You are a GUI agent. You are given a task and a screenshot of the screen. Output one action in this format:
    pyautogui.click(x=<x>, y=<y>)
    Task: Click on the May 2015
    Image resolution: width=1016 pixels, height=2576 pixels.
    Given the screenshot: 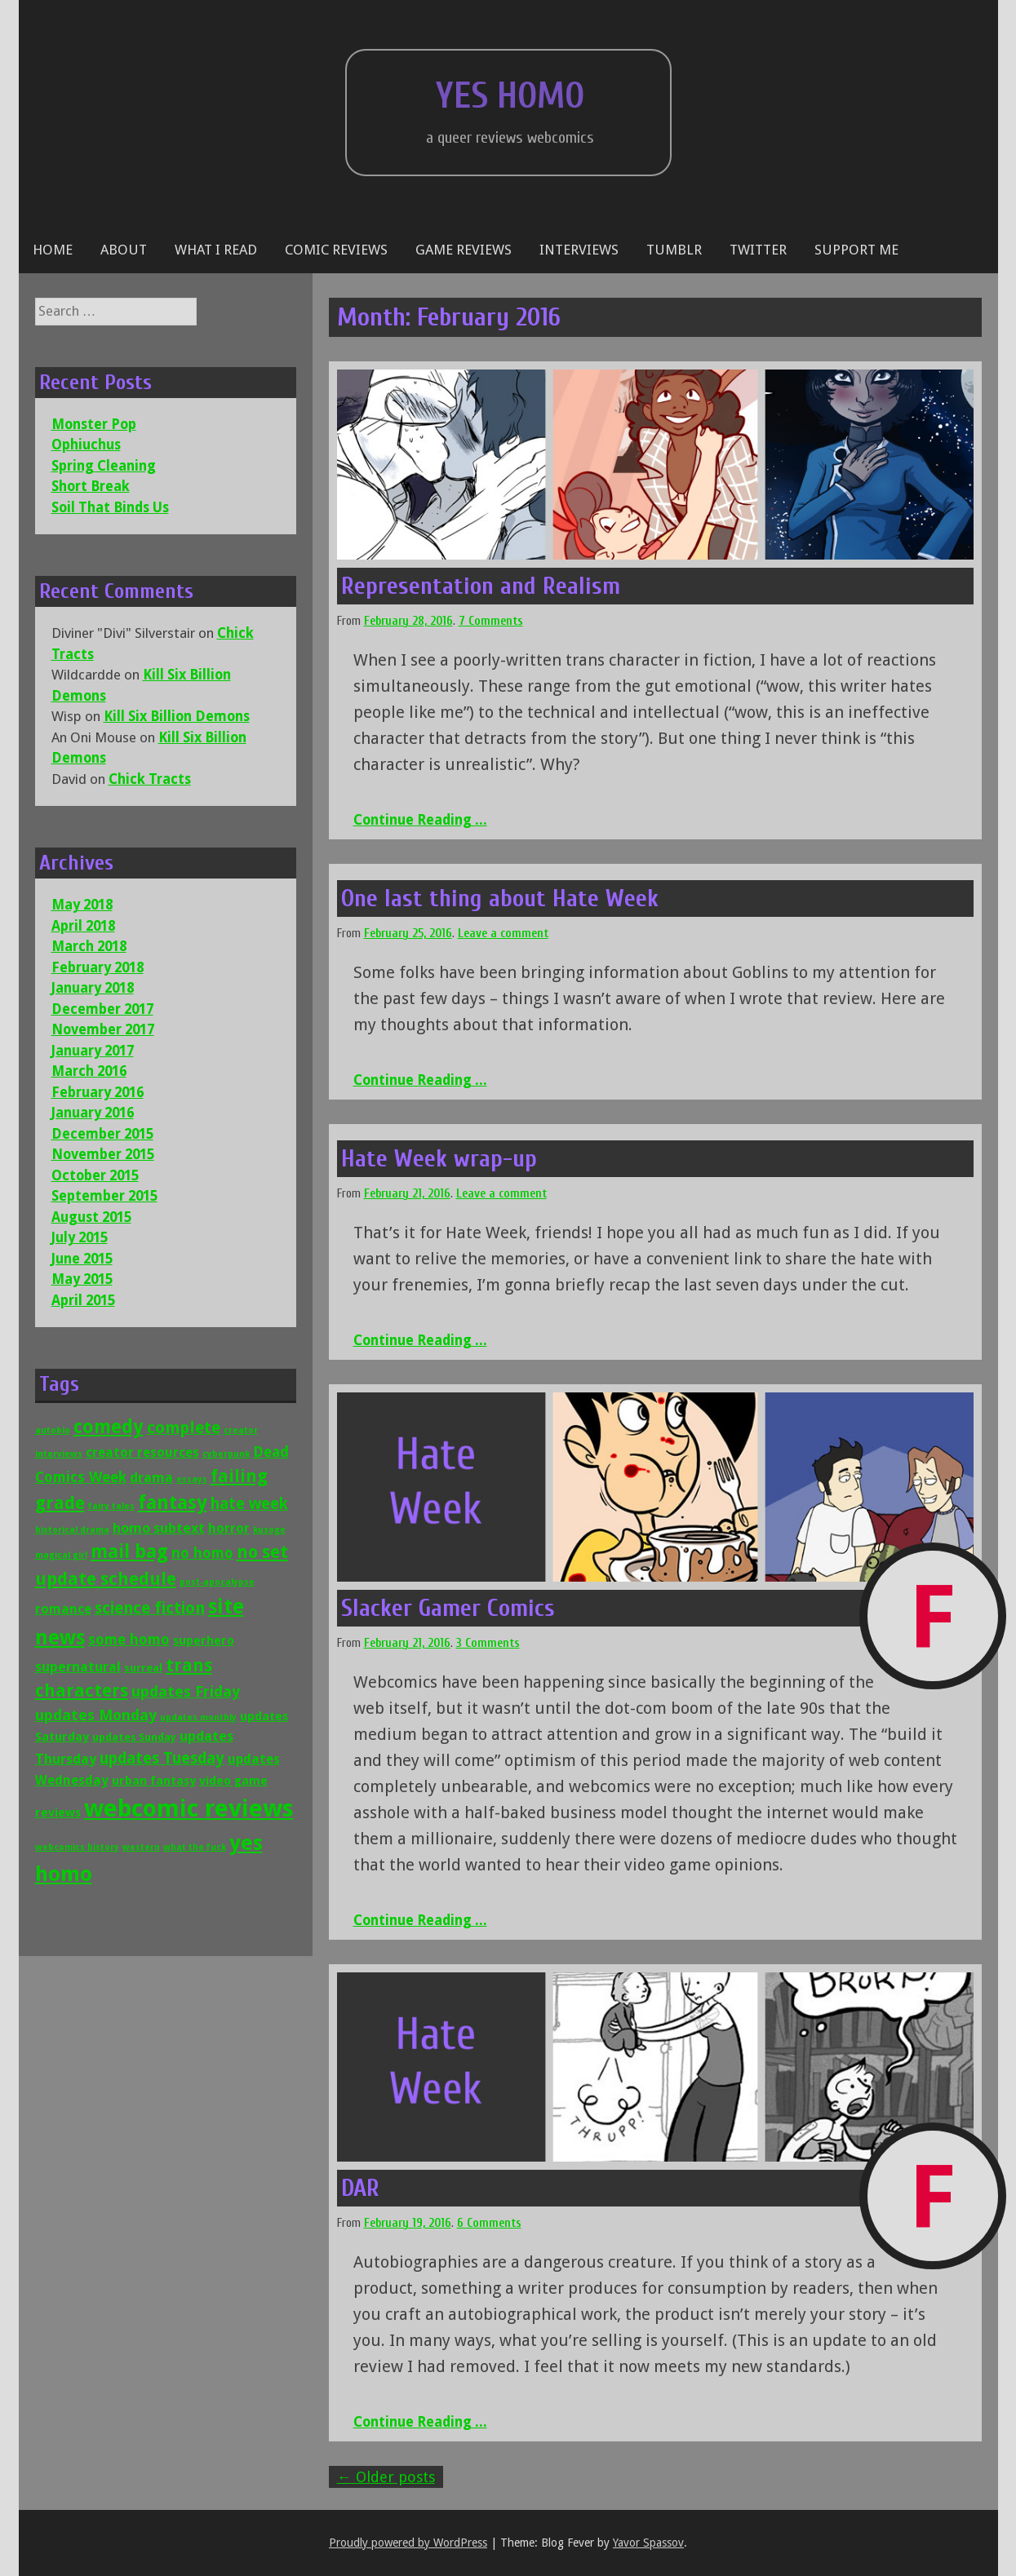 What is the action you would take?
    pyautogui.click(x=82, y=1279)
    